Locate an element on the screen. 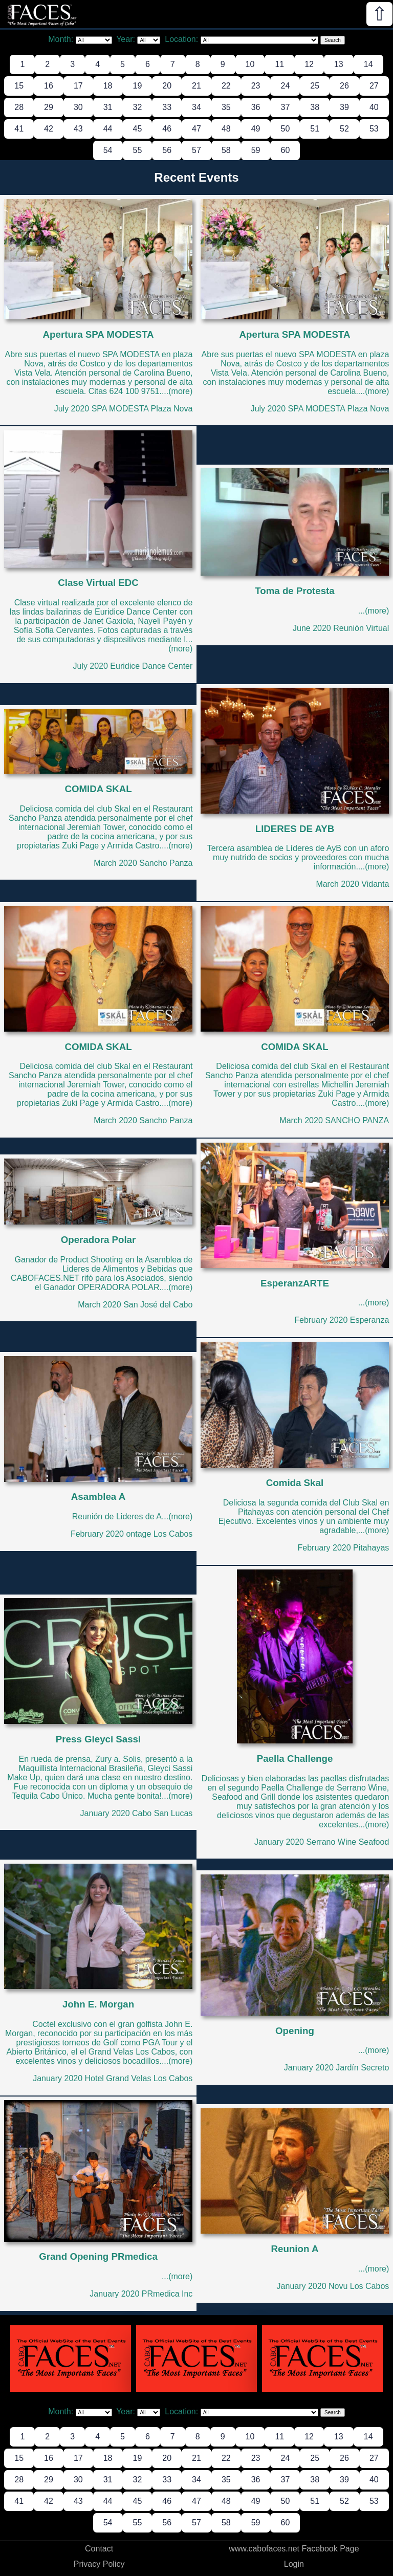 The image size is (393, 2576). 51 is located at coordinates (314, 128).